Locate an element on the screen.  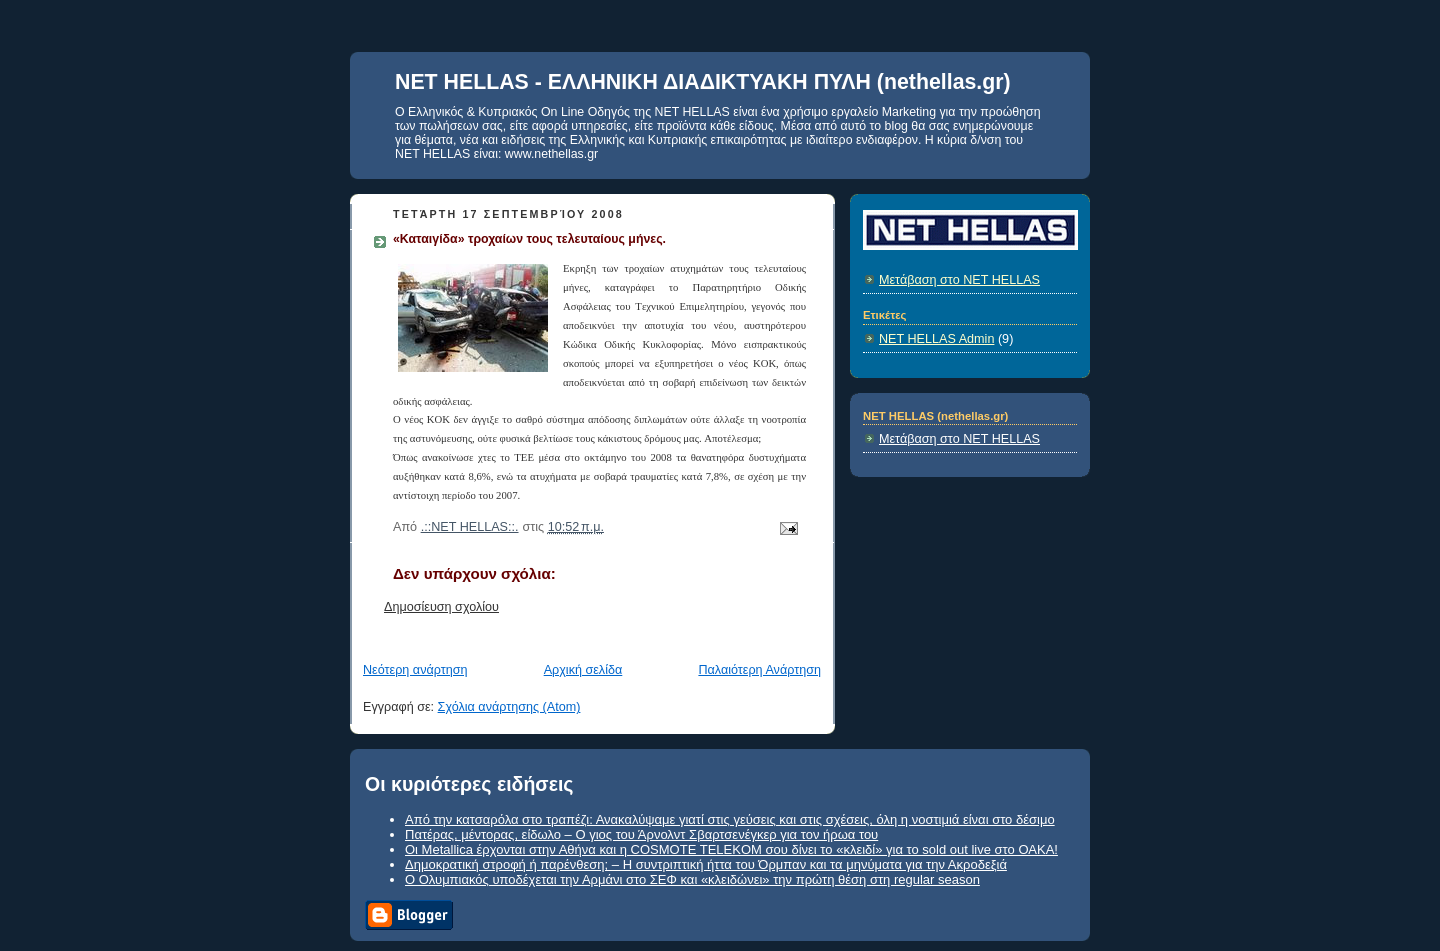
Μετάβαση στο NET HELLAS is located at coordinates (959, 280).